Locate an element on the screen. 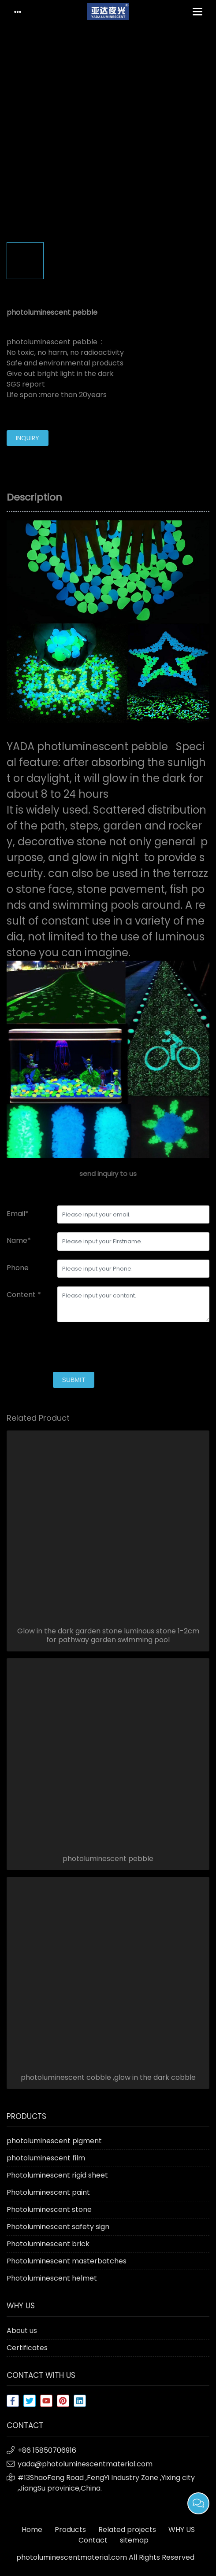  submit is located at coordinates (74, 1379).